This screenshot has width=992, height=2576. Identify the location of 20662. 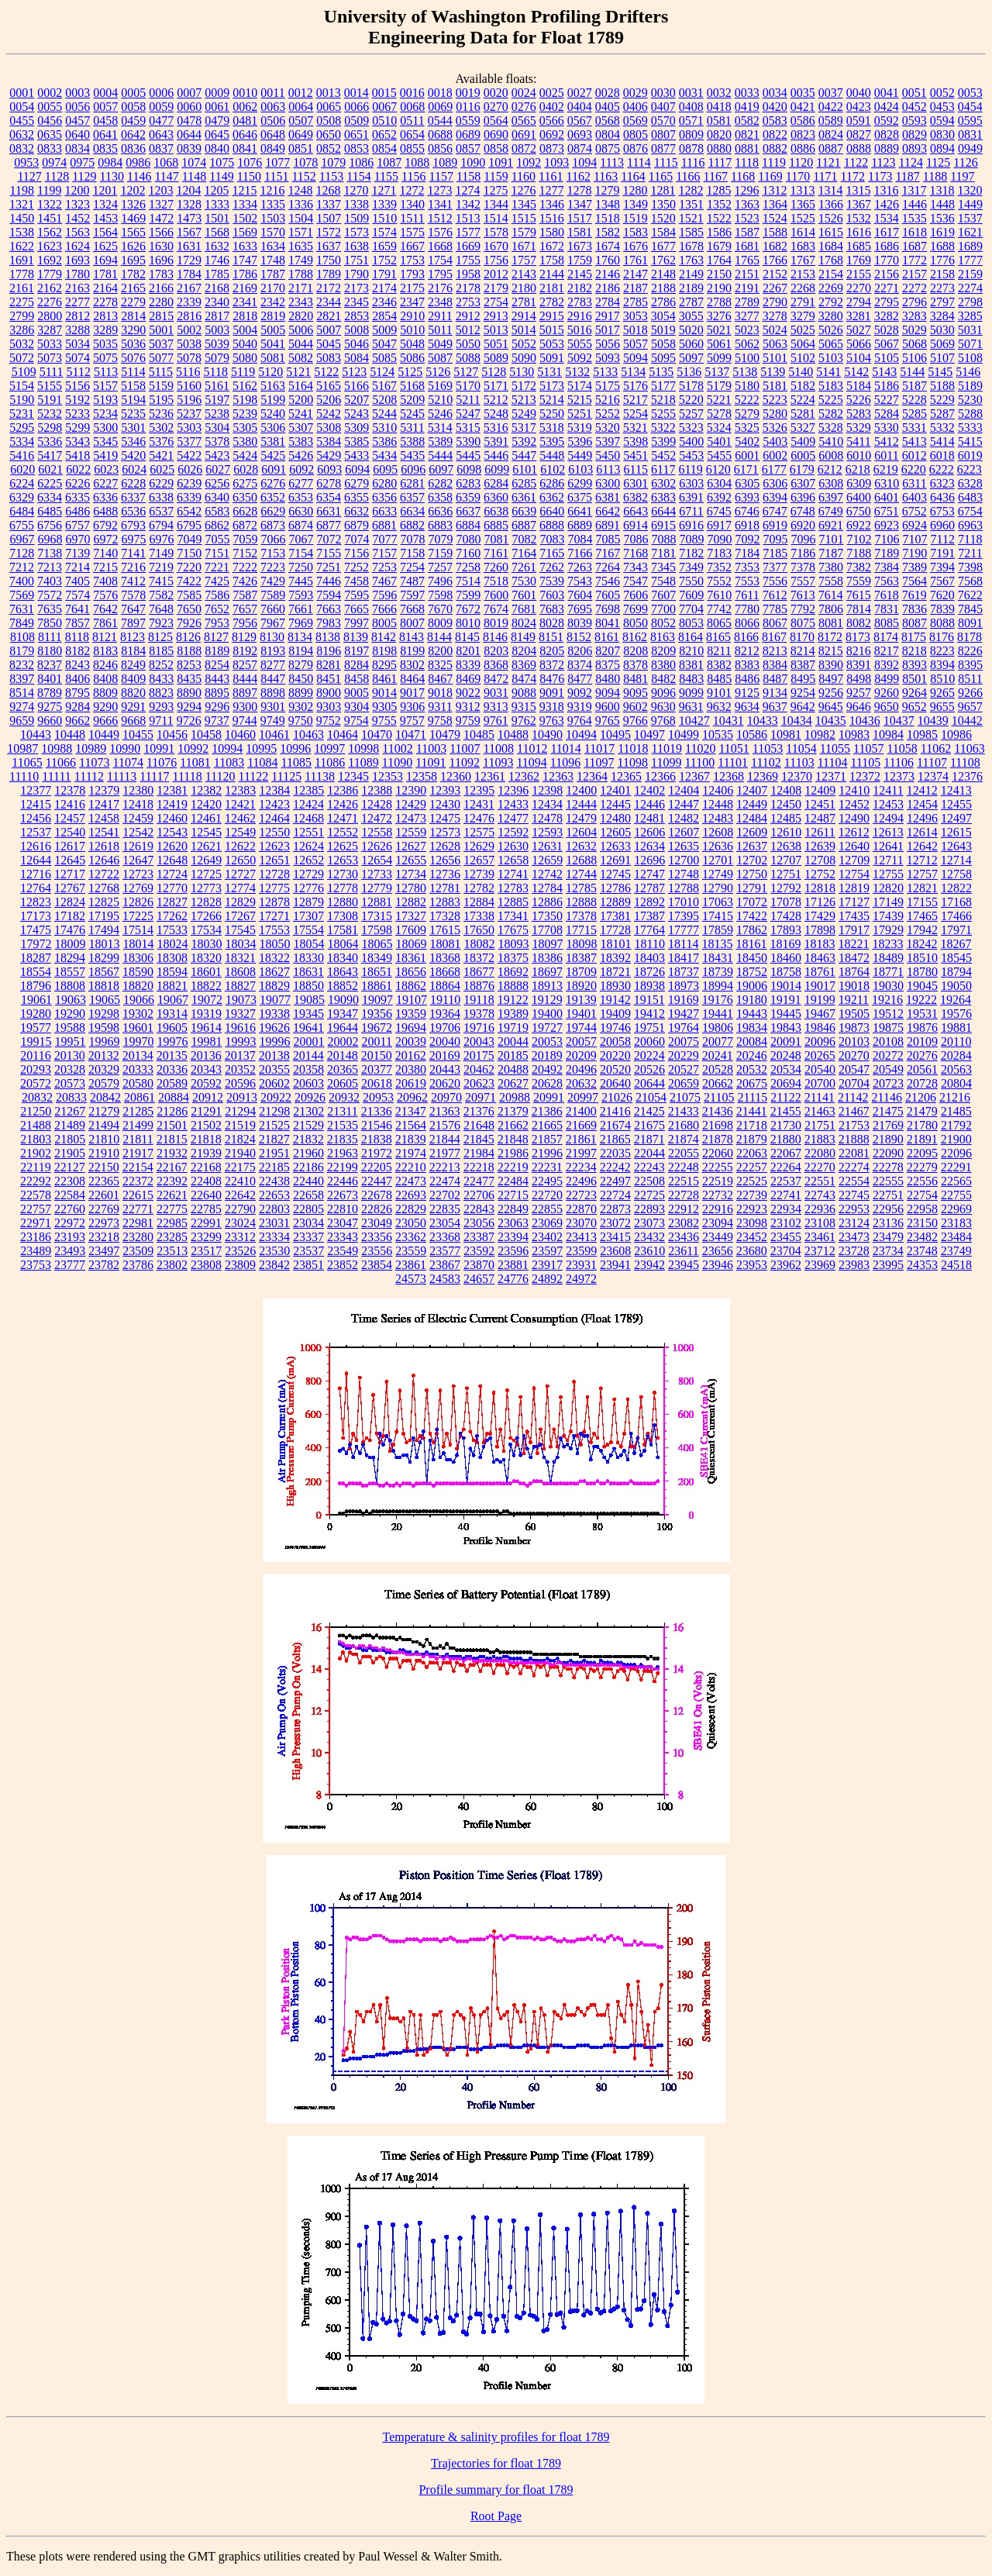
(717, 1083).